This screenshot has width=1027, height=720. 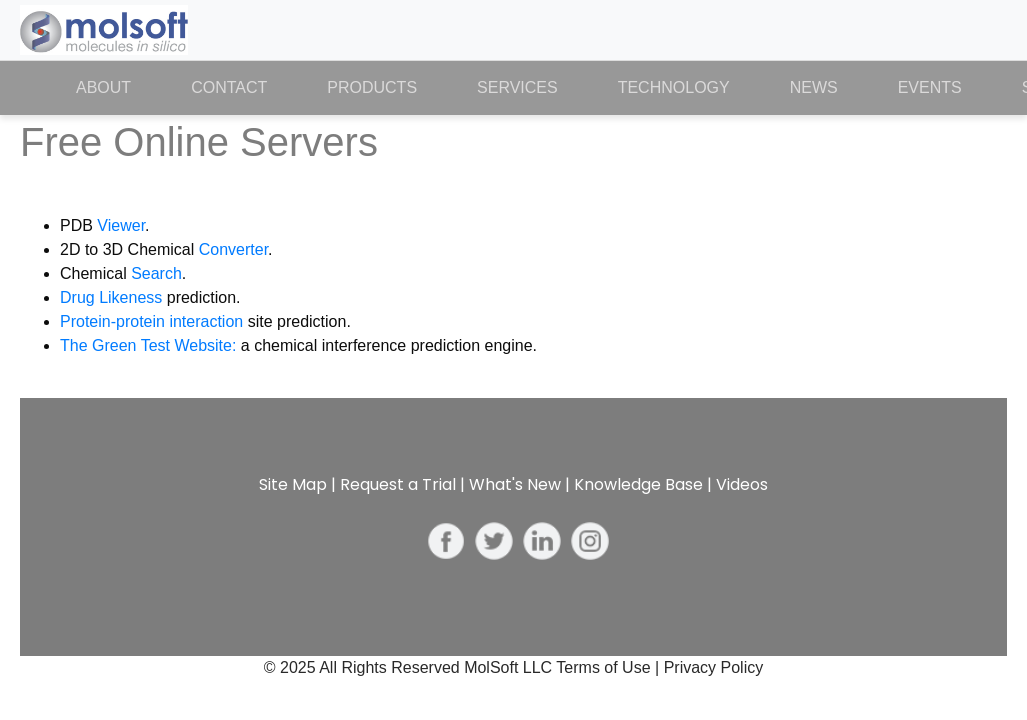 What do you see at coordinates (293, 484) in the screenshot?
I see `Site Map` at bounding box center [293, 484].